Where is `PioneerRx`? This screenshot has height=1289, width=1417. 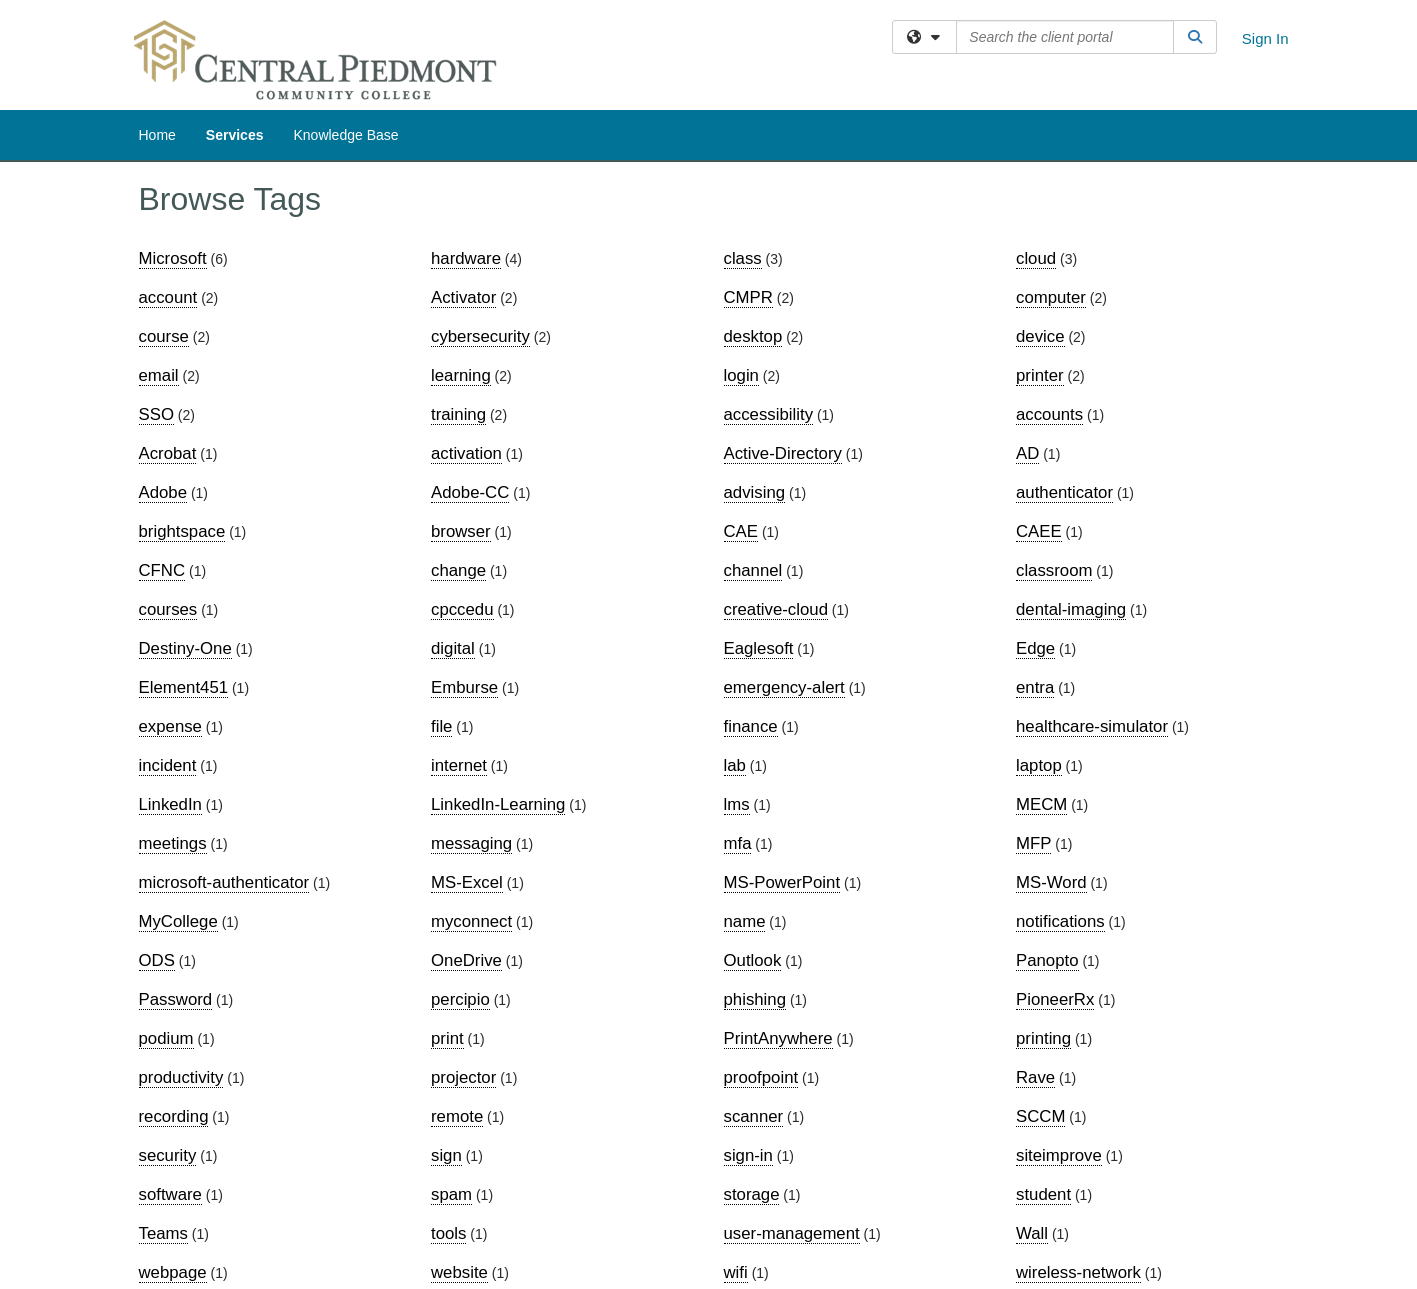
PioneerRx is located at coordinates (1055, 999).